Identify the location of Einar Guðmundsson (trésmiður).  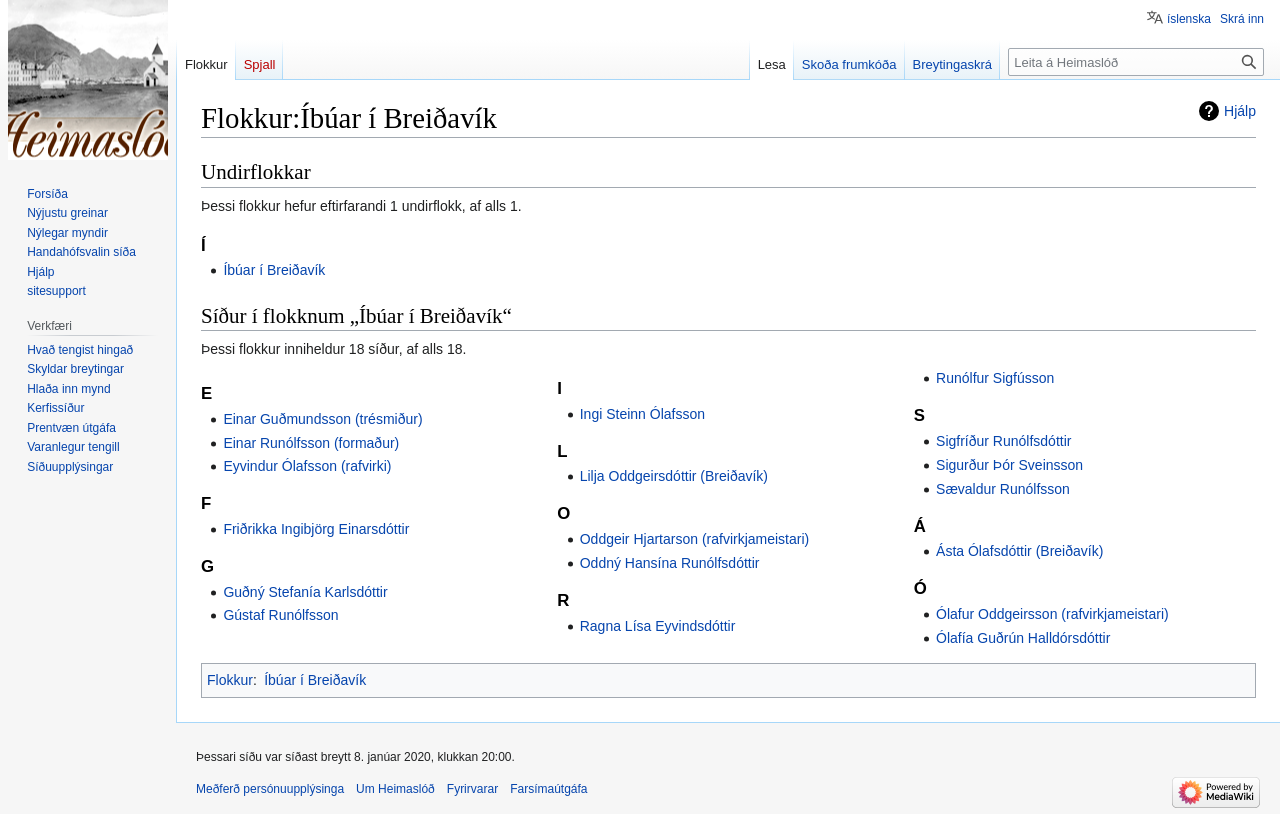
(322, 419).